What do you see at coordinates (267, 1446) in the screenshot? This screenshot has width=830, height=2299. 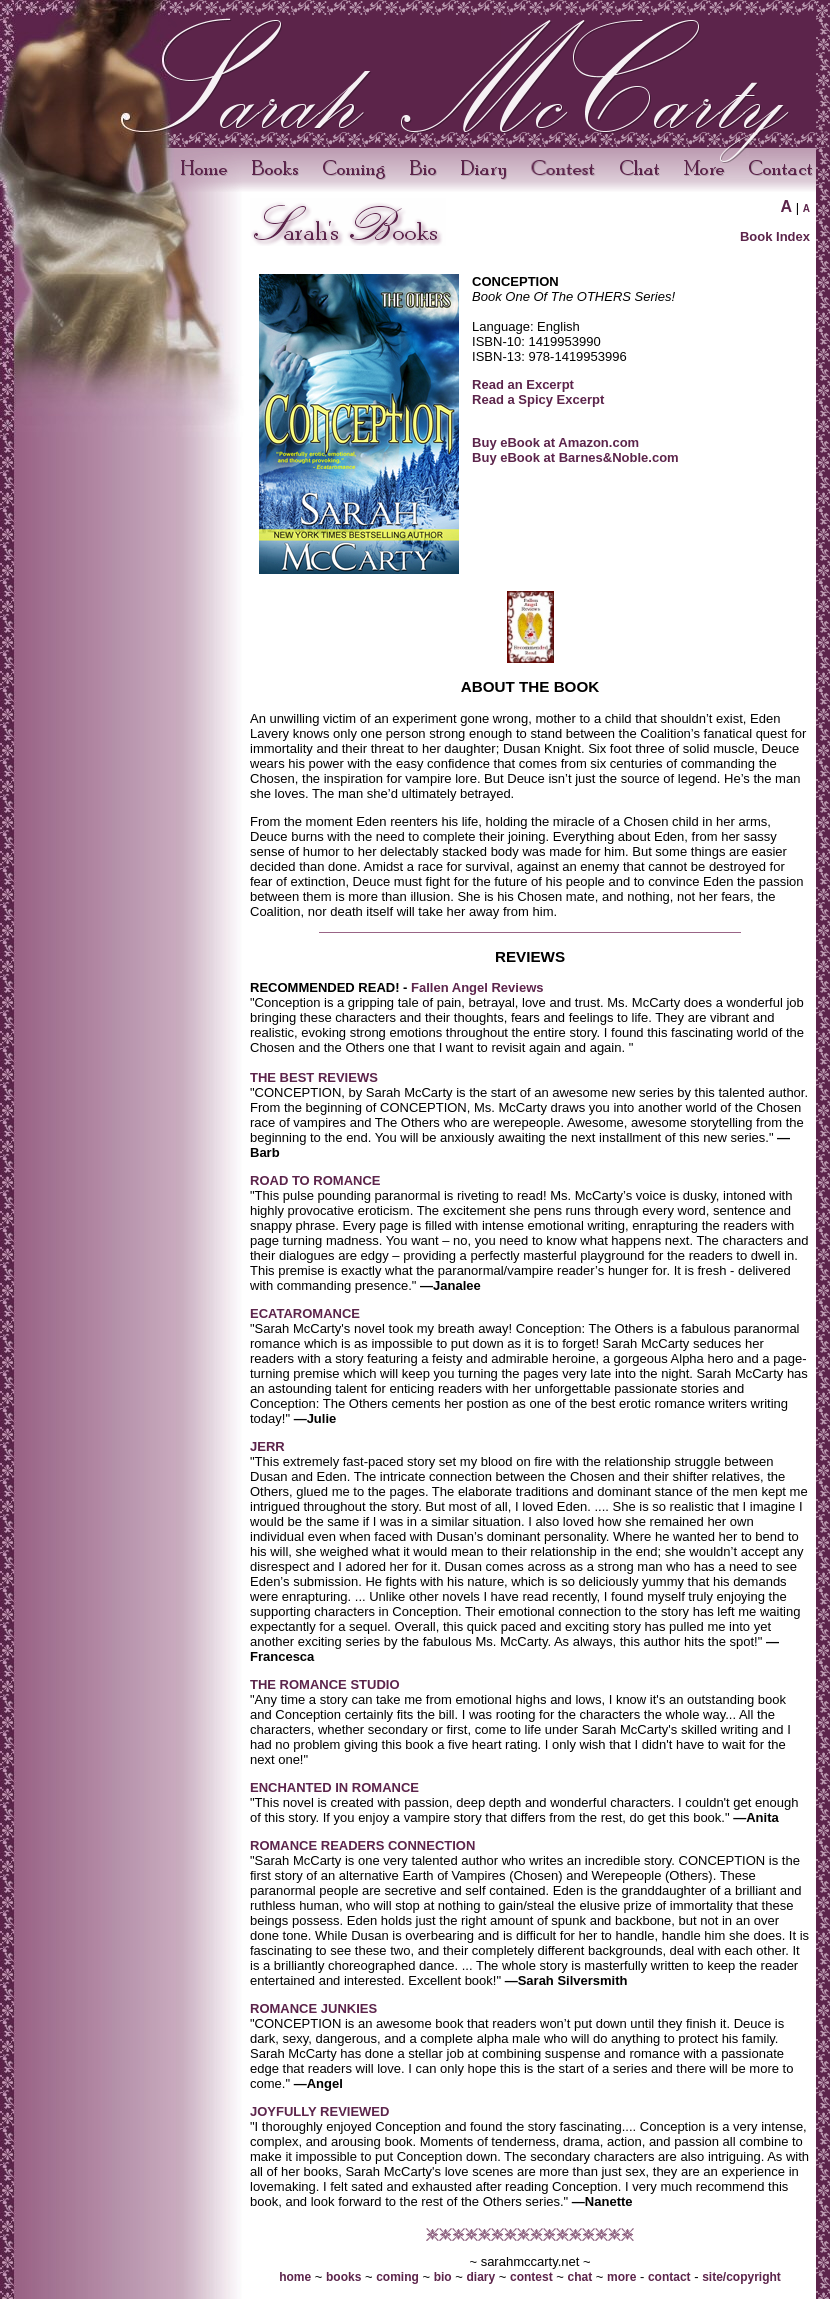 I see `JERR` at bounding box center [267, 1446].